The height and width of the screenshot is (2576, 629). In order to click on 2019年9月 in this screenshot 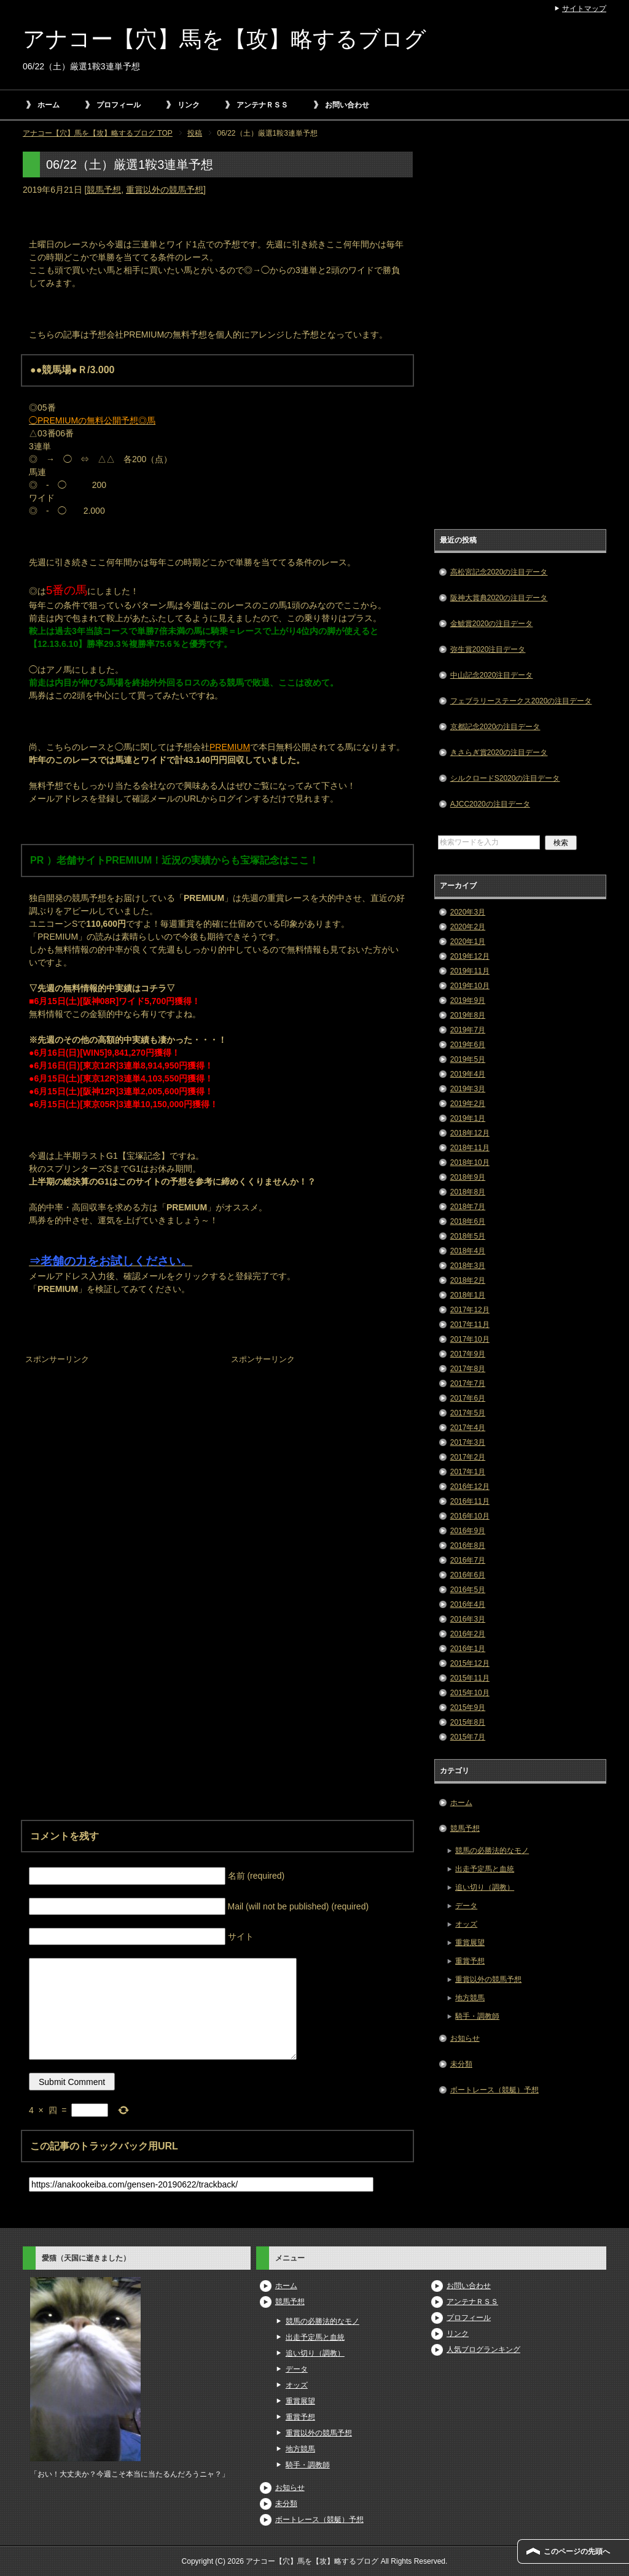, I will do `click(467, 1000)`.